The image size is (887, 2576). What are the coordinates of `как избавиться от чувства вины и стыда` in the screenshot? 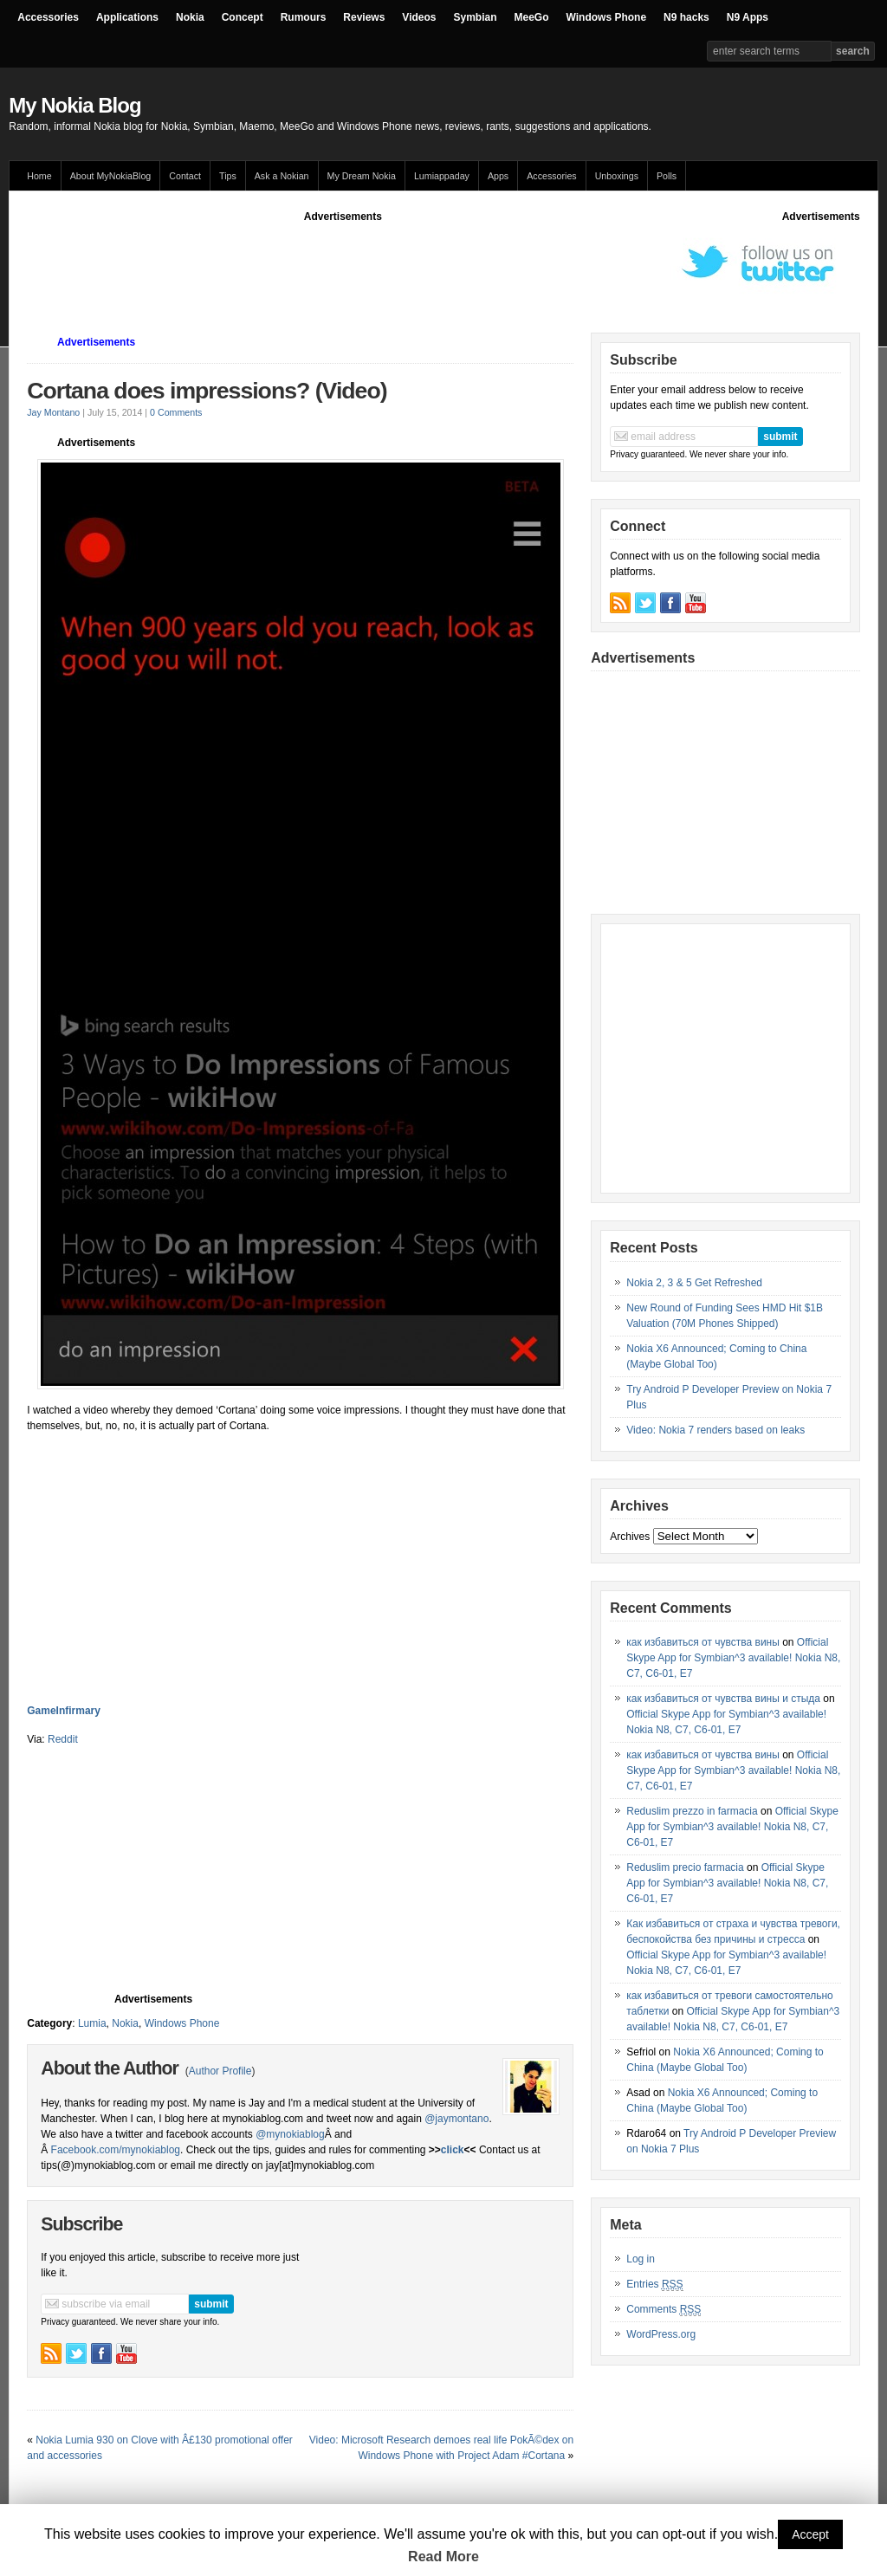 It's located at (723, 1699).